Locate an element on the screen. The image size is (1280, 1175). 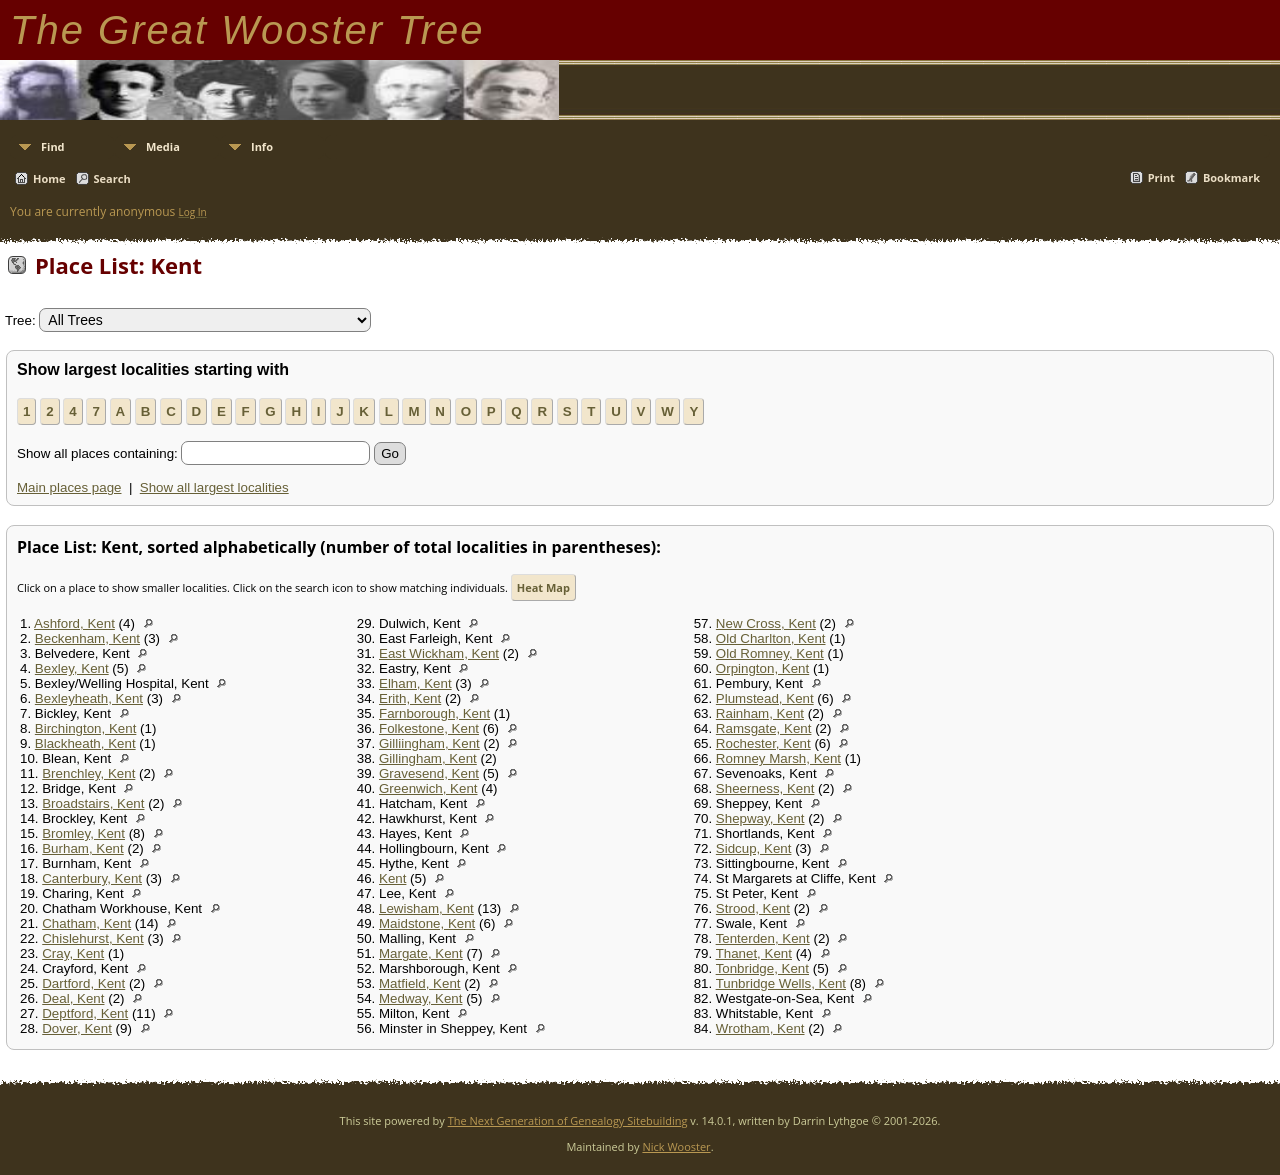
Old Romney, Kent is located at coordinates (770, 653).